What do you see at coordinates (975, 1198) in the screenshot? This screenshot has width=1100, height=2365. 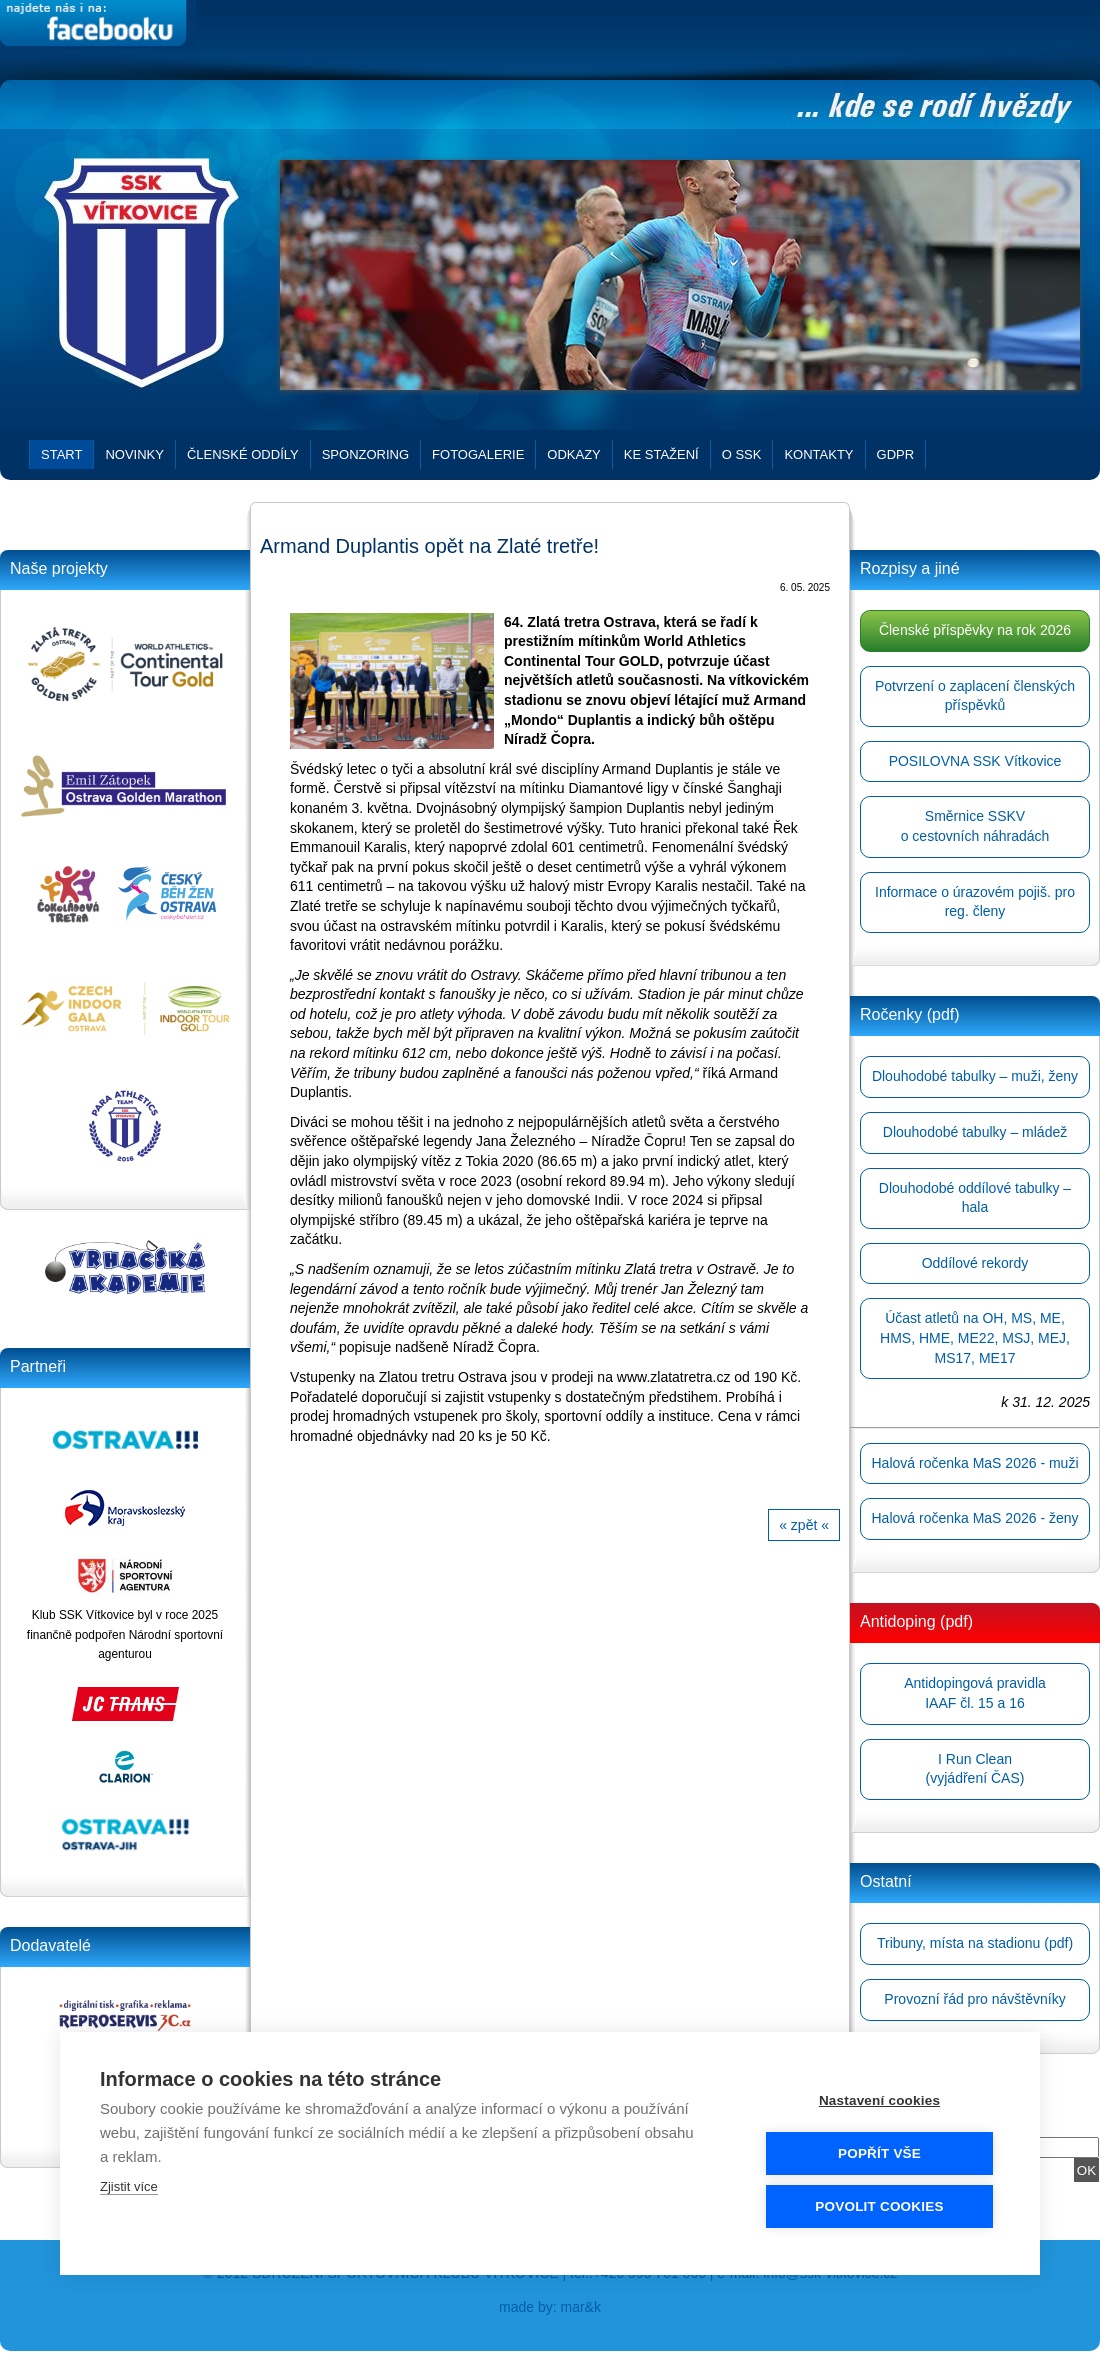 I see `Dlouhodobé oddílové tabulky – hala` at bounding box center [975, 1198].